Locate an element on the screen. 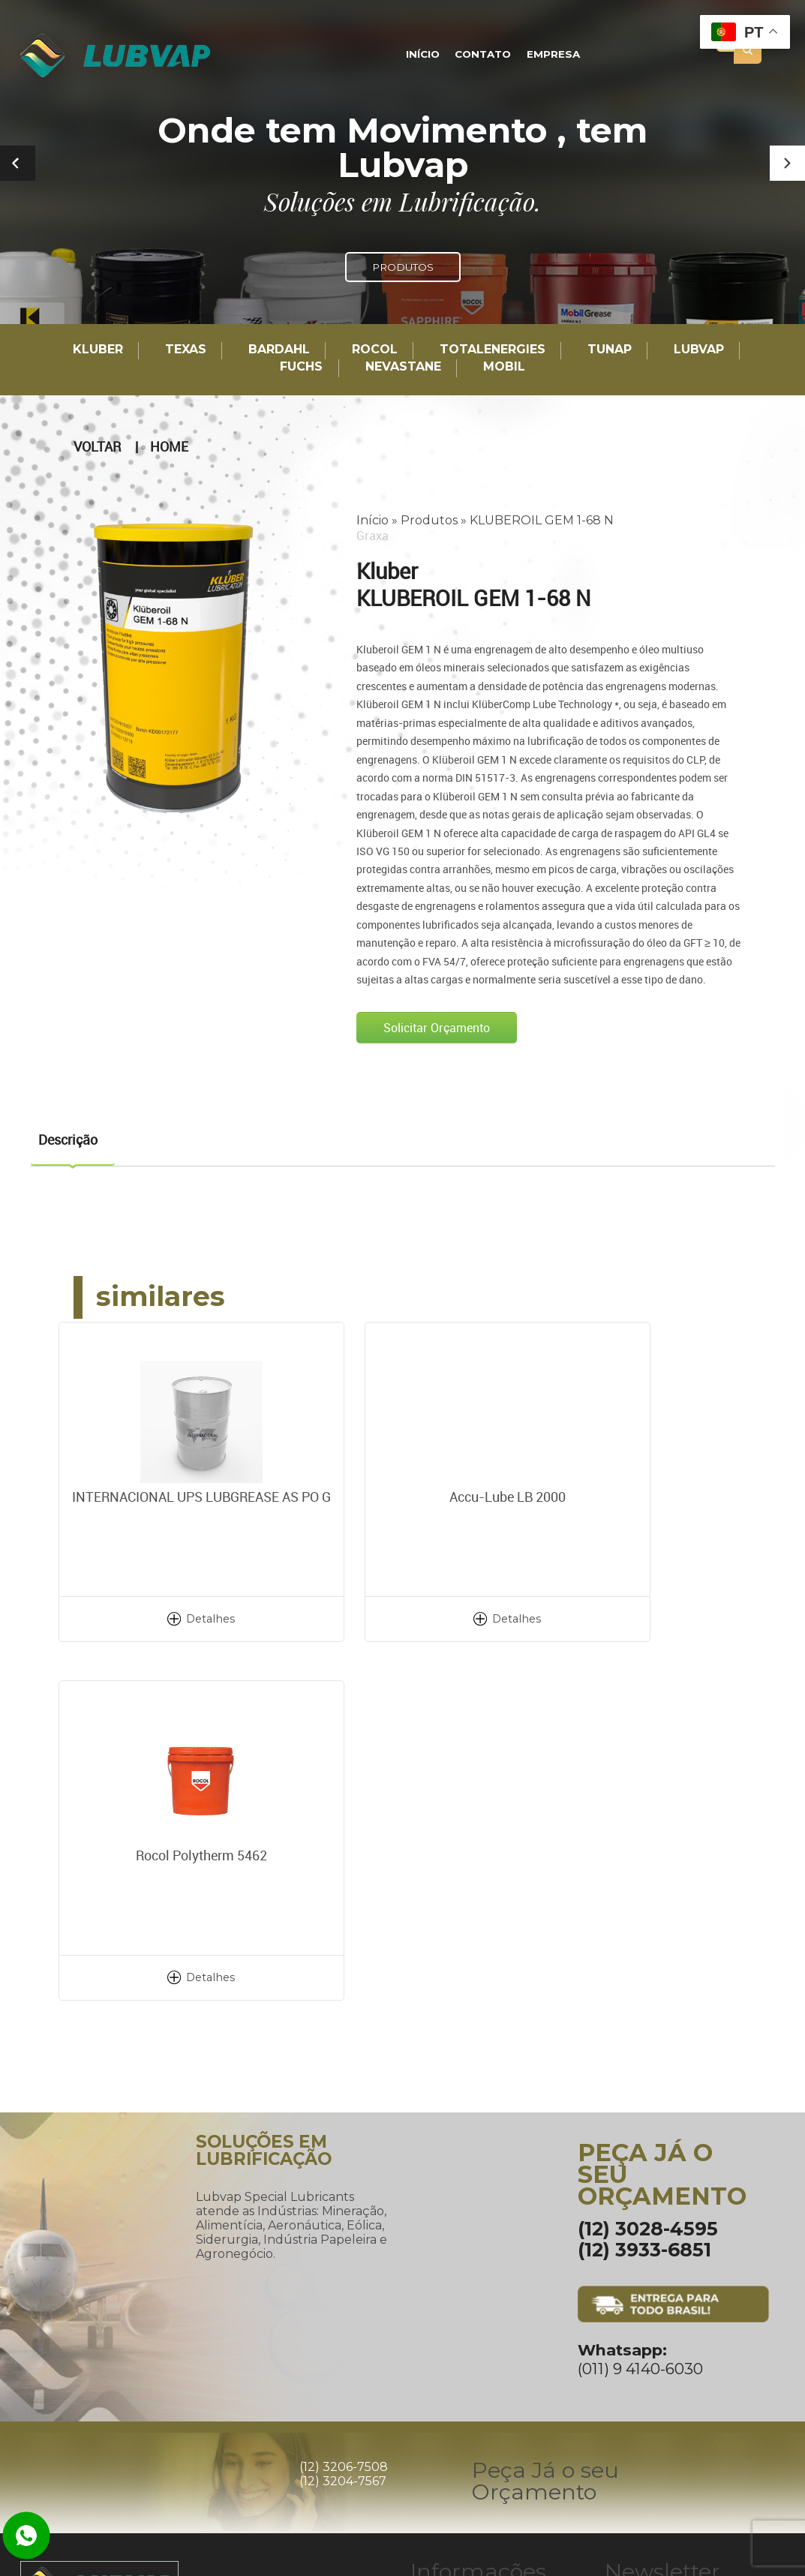 Image resolution: width=805 pixels, height=2576 pixels. Empresa is located at coordinates (549, 55).